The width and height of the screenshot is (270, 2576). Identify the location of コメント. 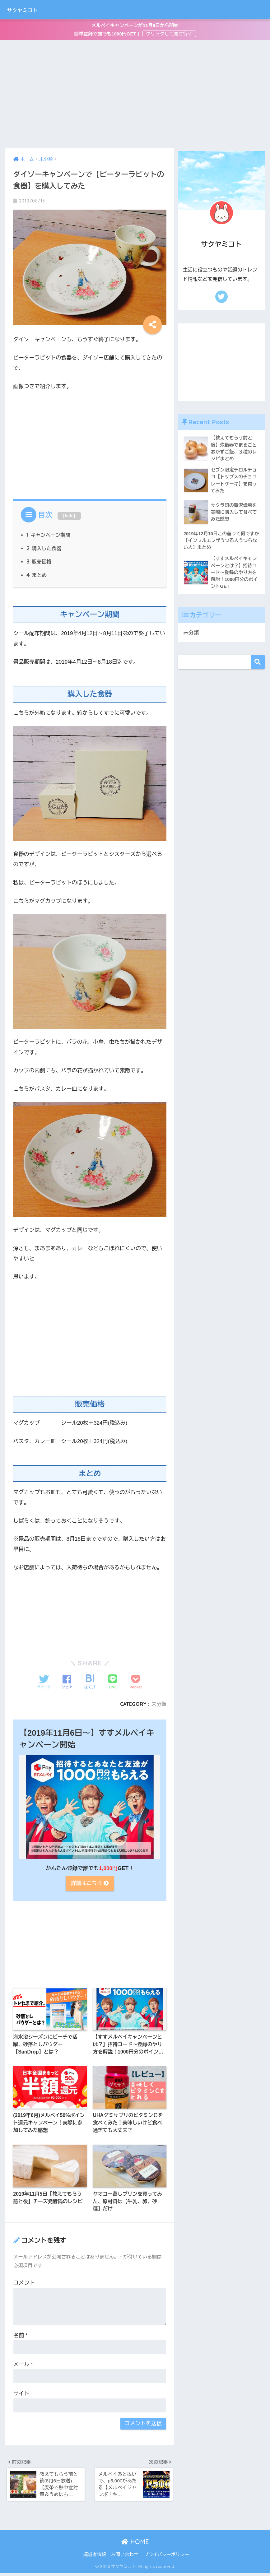
(24, 2285).